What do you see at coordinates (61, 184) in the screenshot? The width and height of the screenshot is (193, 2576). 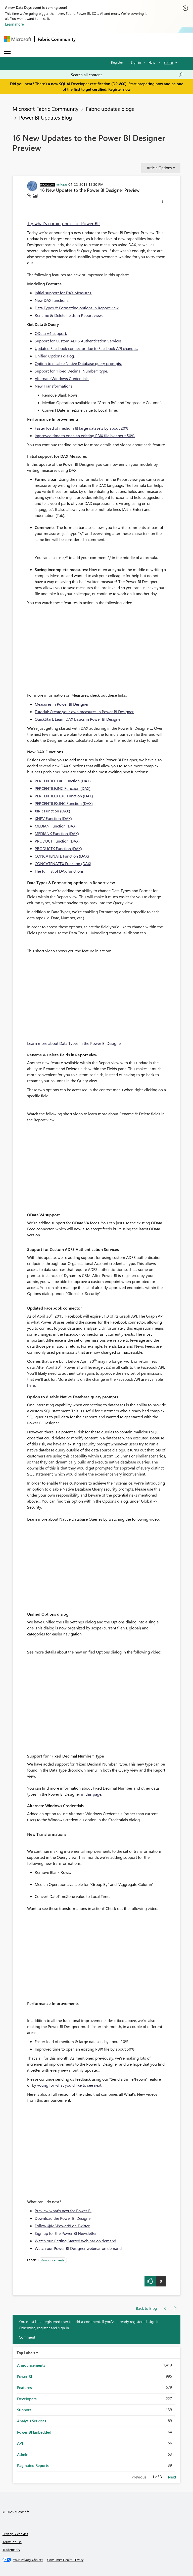 I see `[View Profile of millopis]` at bounding box center [61, 184].